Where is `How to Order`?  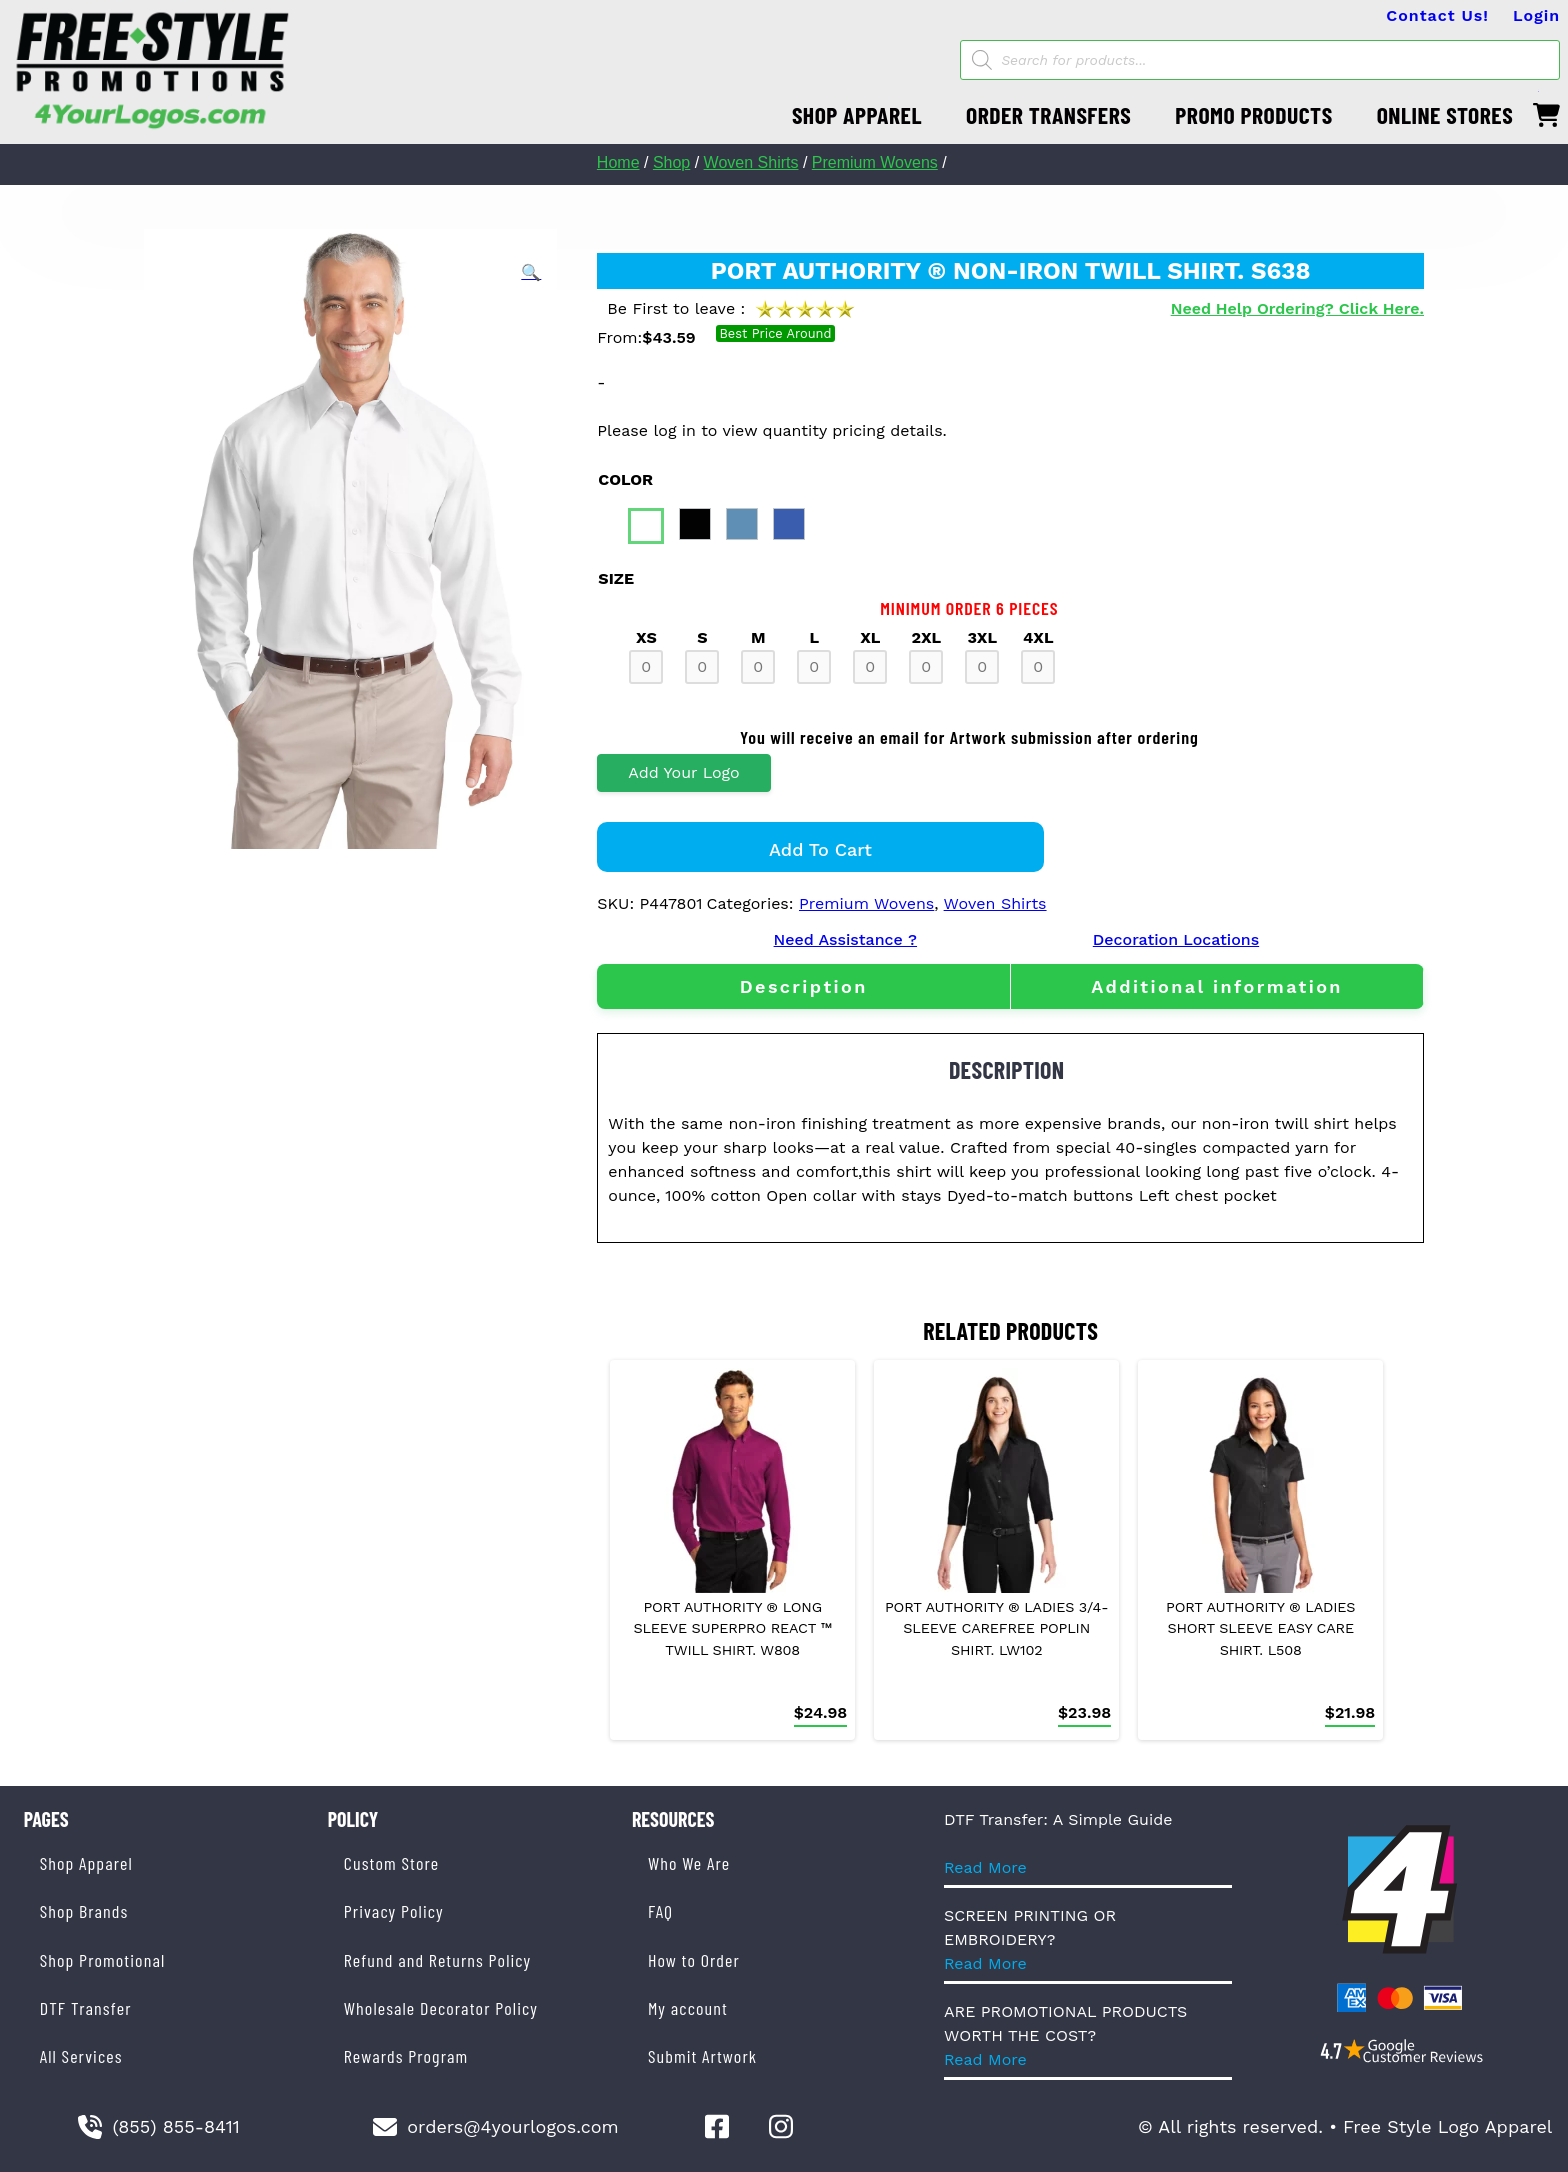 How to Order is located at coordinates (694, 1960).